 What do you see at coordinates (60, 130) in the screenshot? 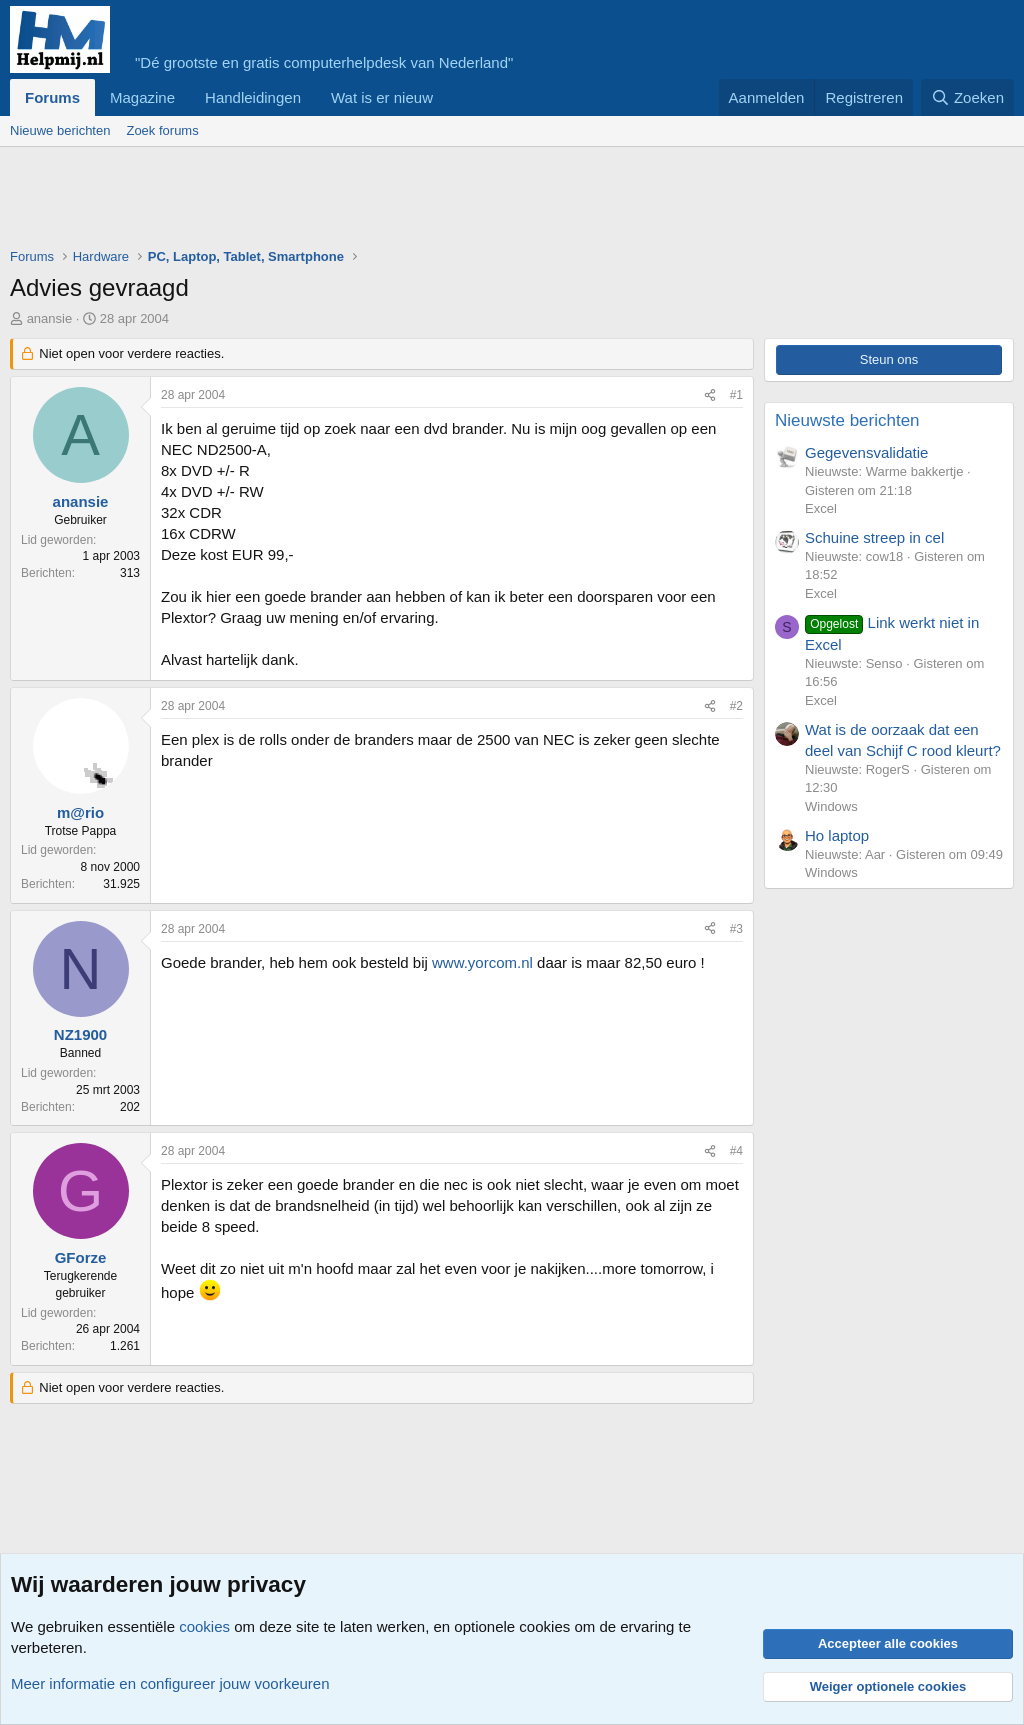
I see `Nieuwe berichten` at bounding box center [60, 130].